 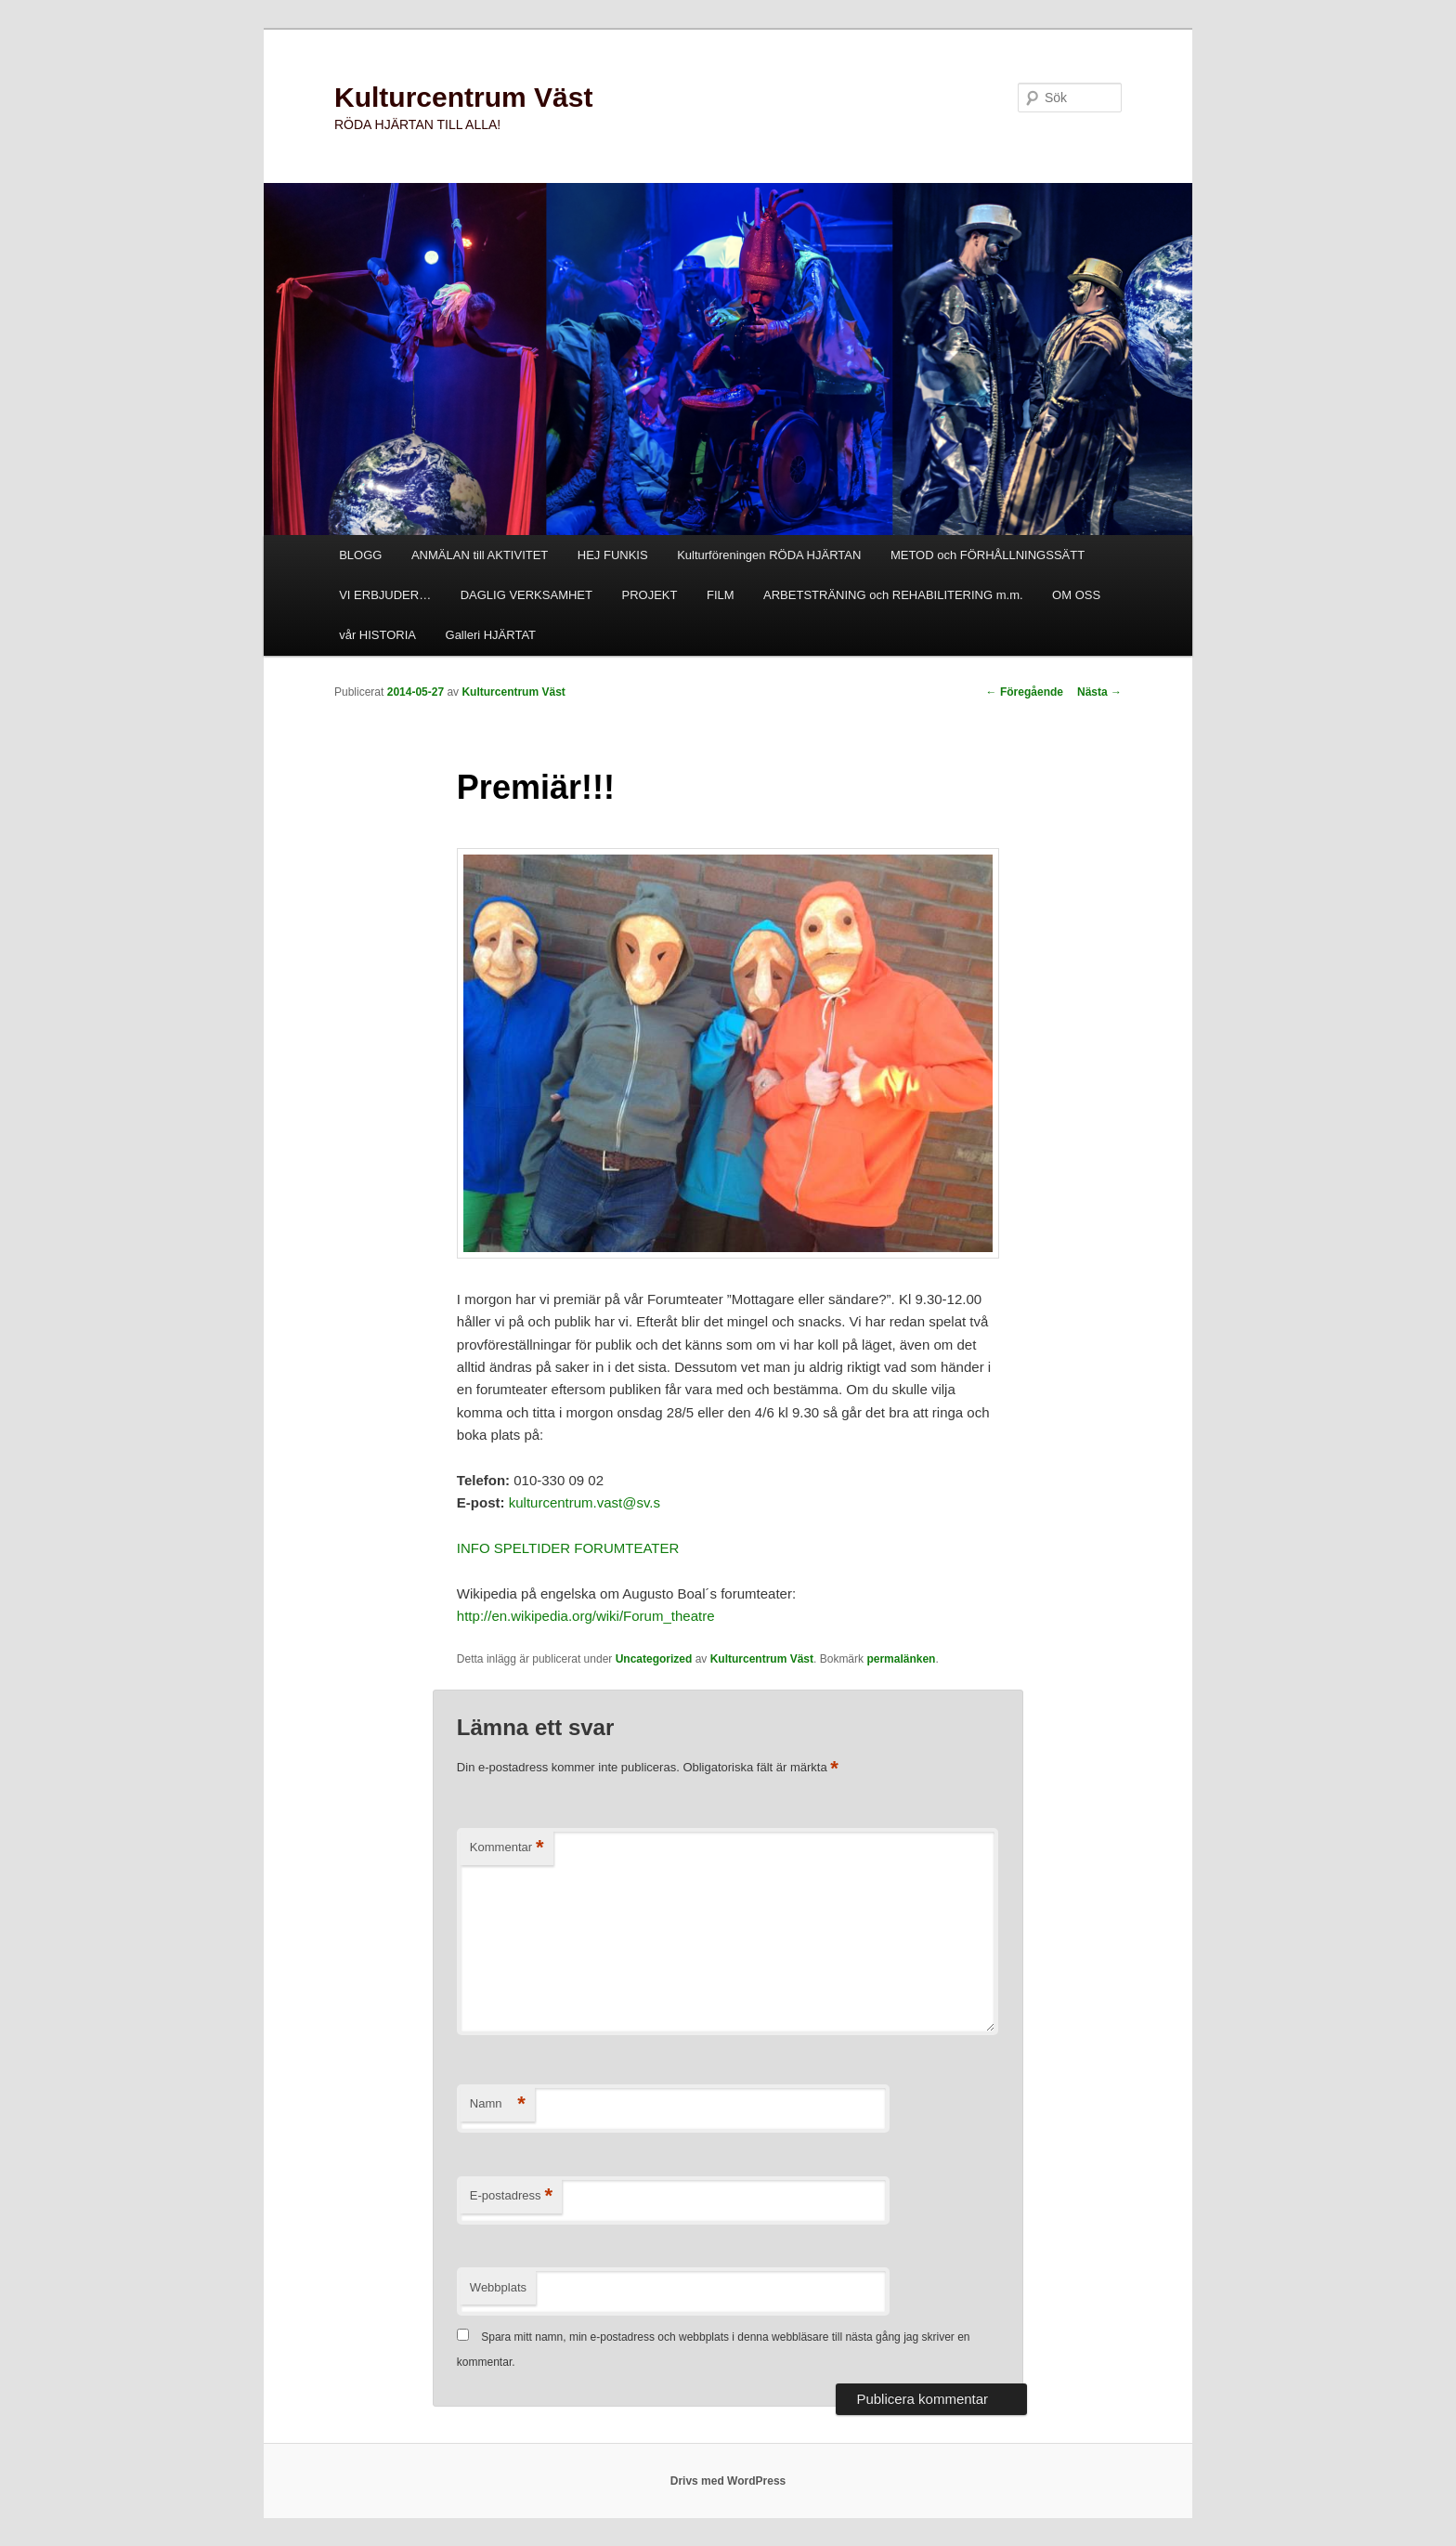 What do you see at coordinates (586, 1616) in the screenshot?
I see `http://en.wikipedia.org/wiki/Forum_theatre` at bounding box center [586, 1616].